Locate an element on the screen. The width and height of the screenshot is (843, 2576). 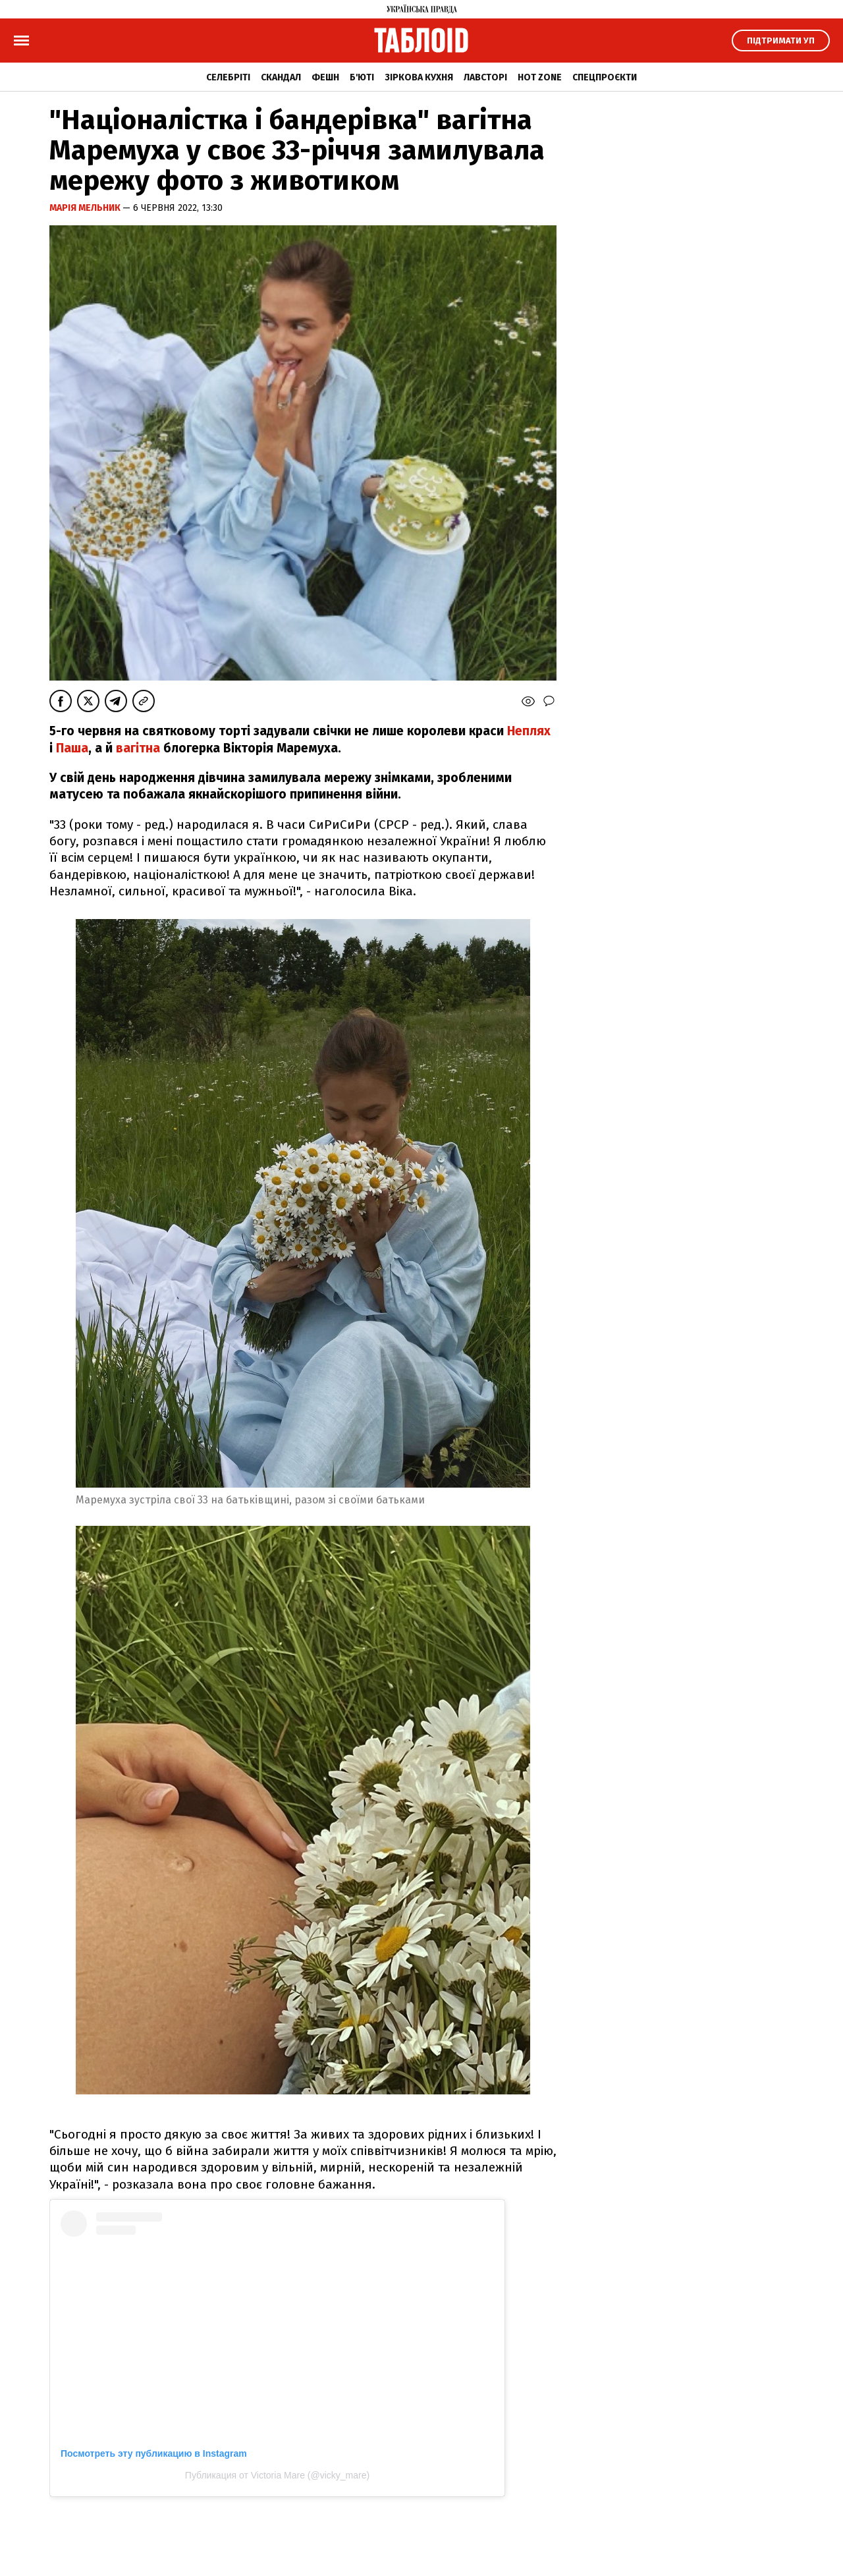
Зіркова кухня is located at coordinates (419, 77).